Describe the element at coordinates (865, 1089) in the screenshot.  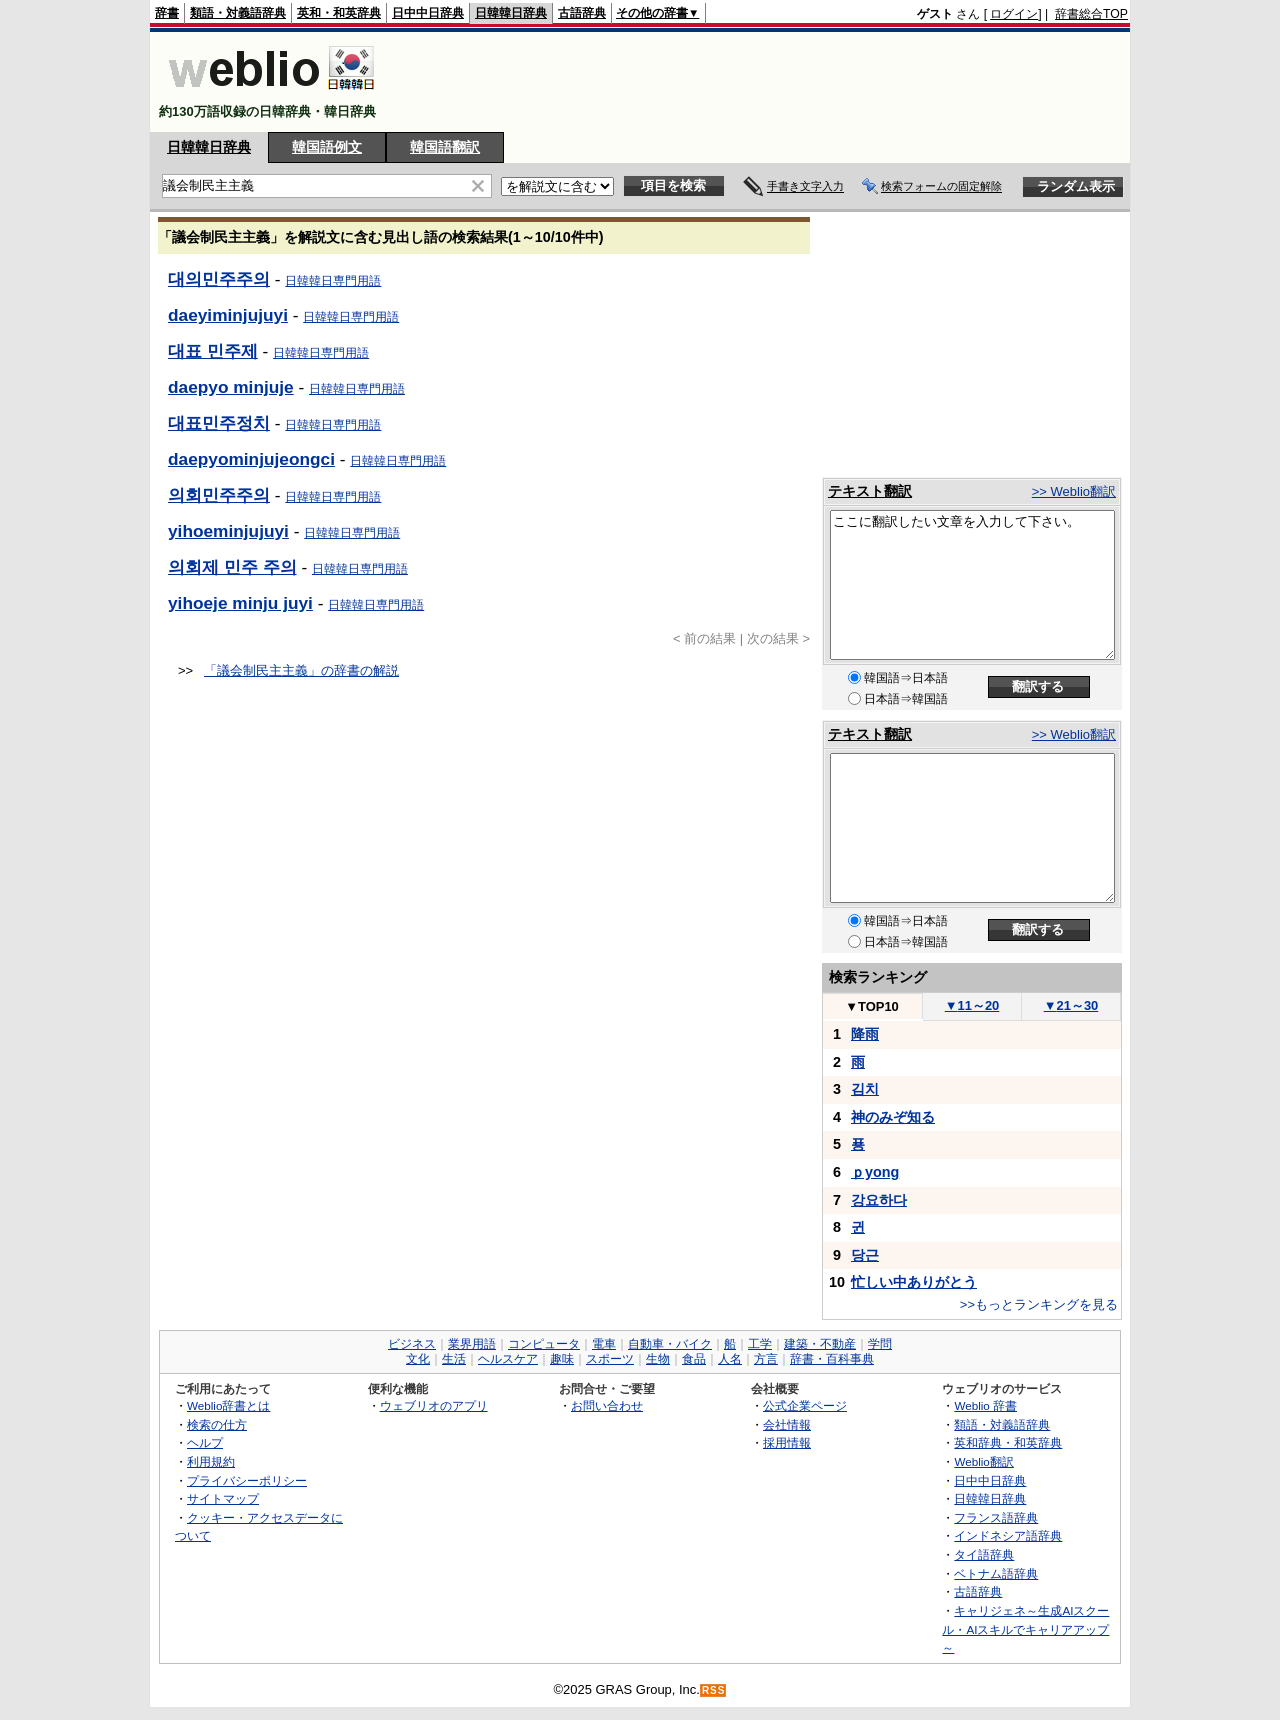
I see `김치` at that location.